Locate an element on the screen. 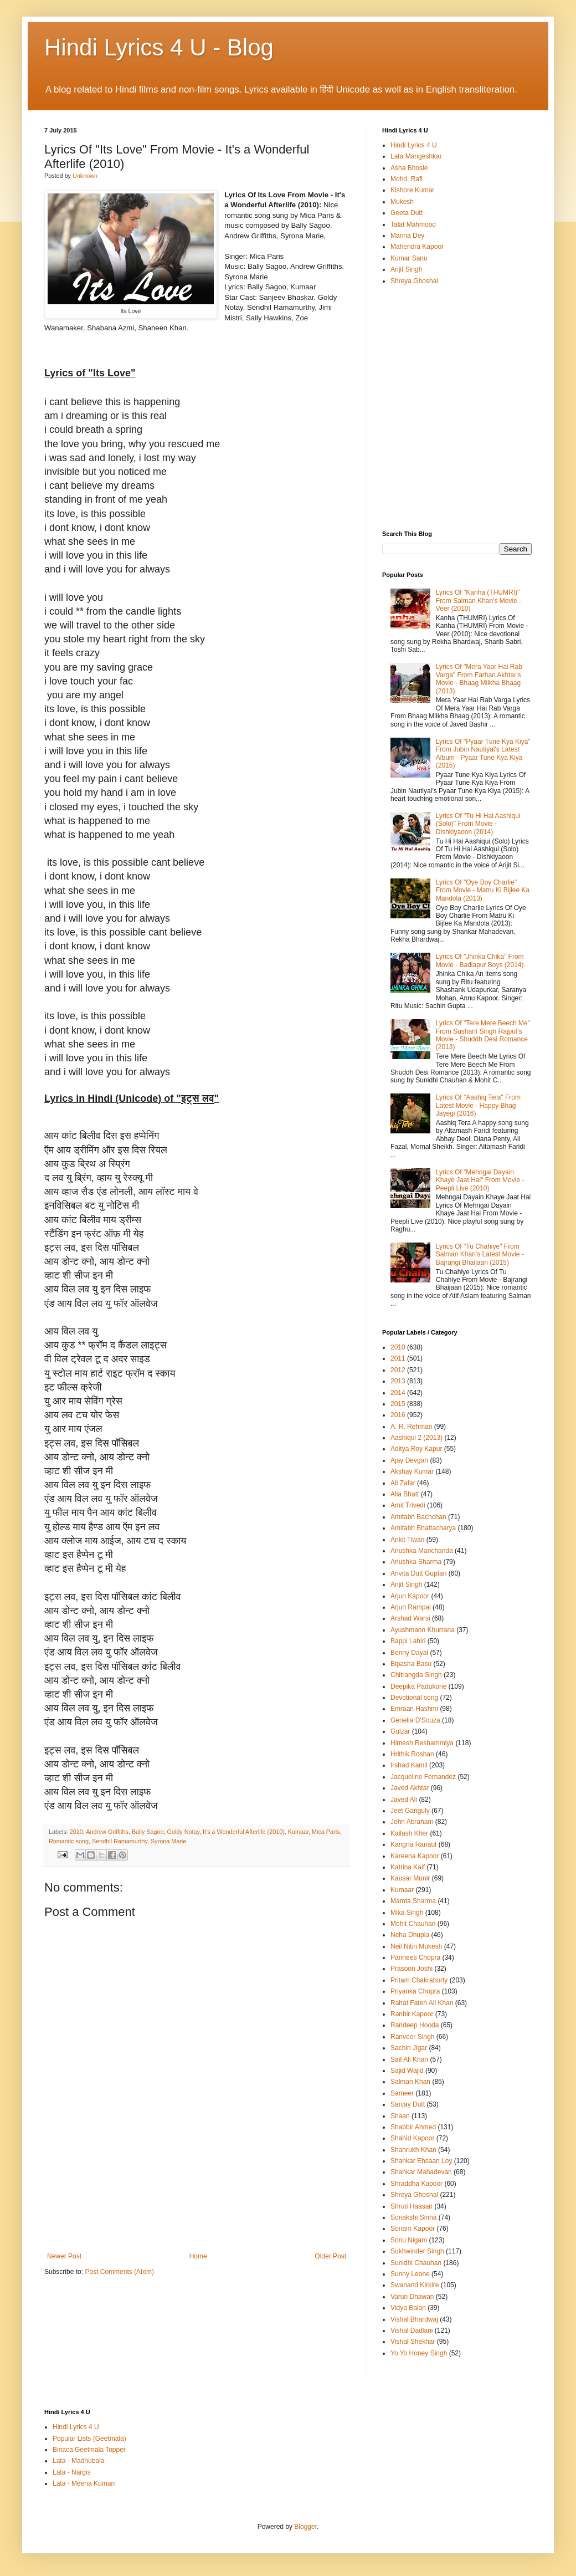 The height and width of the screenshot is (2576, 576). Shabbir Ahmed is located at coordinates (413, 2127).